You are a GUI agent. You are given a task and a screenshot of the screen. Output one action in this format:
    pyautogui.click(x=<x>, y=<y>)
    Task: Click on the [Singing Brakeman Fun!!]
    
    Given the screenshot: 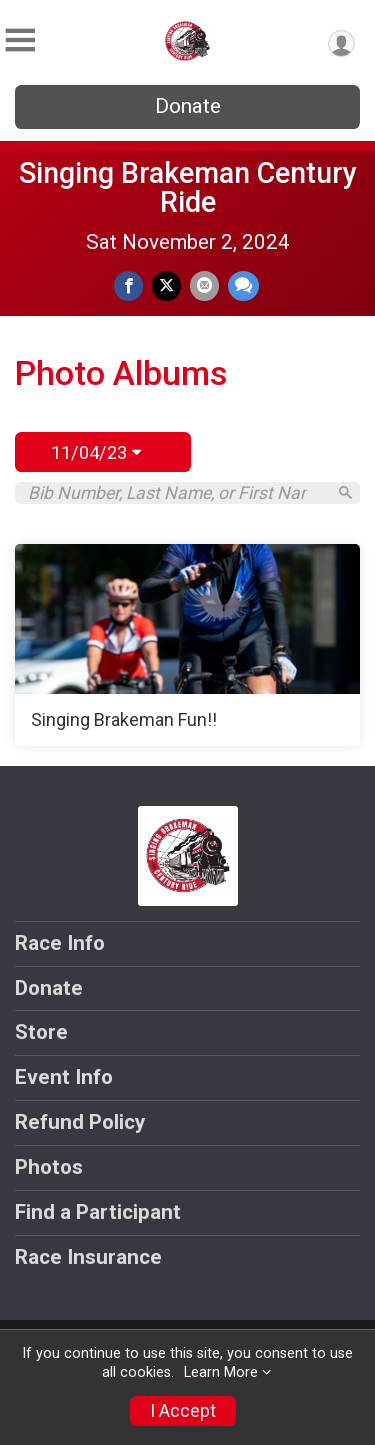 What is the action you would take?
    pyautogui.click(x=187, y=645)
    